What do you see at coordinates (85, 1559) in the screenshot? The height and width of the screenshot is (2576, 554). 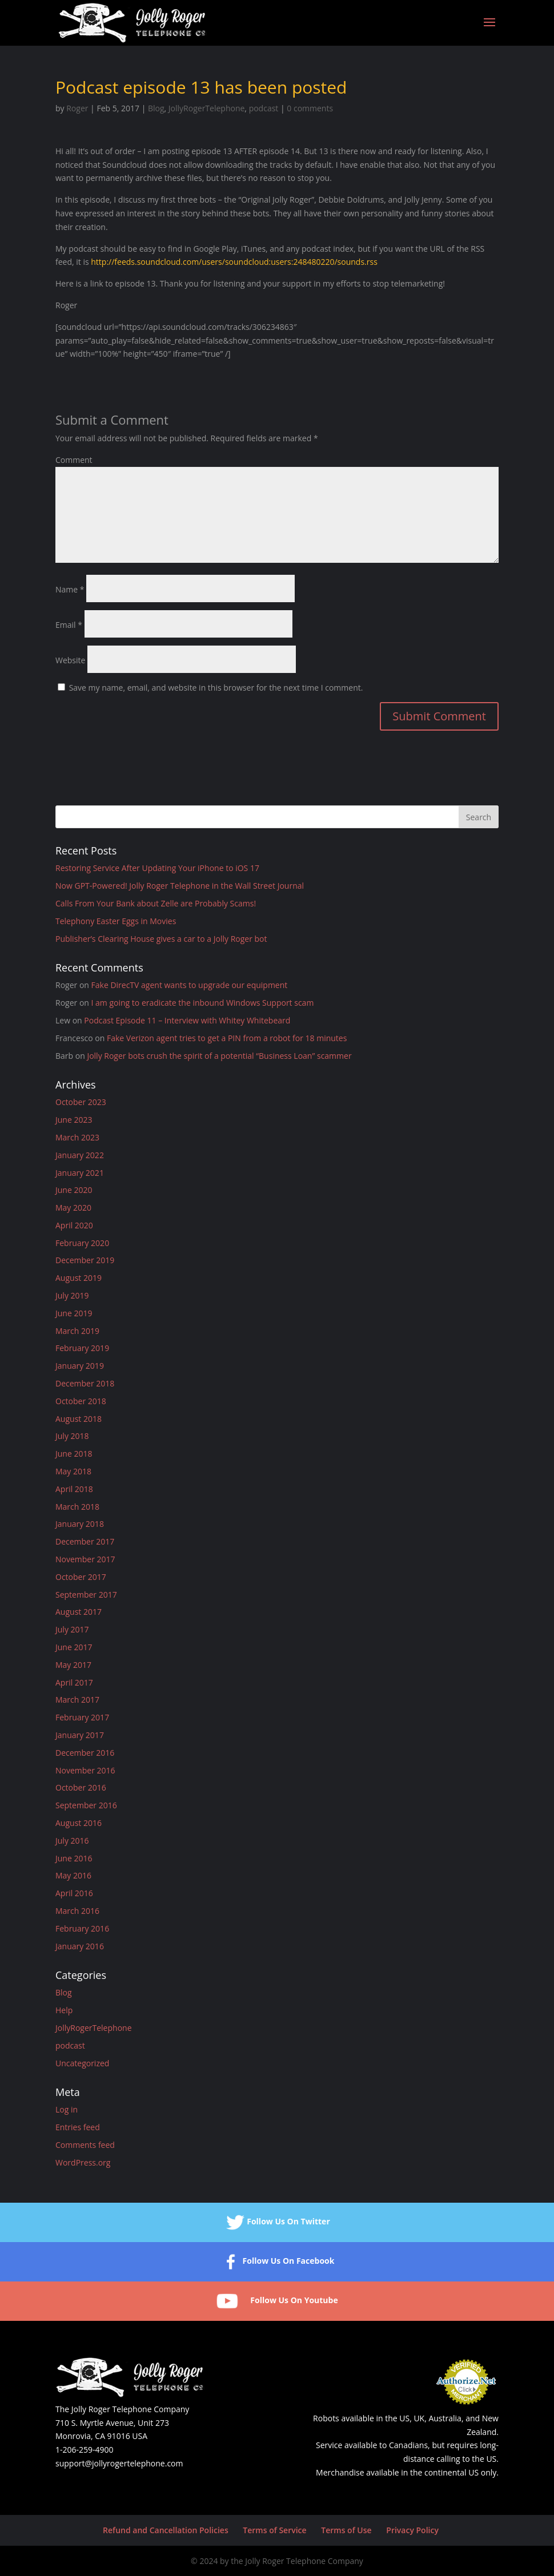 I see `November 2017` at bounding box center [85, 1559].